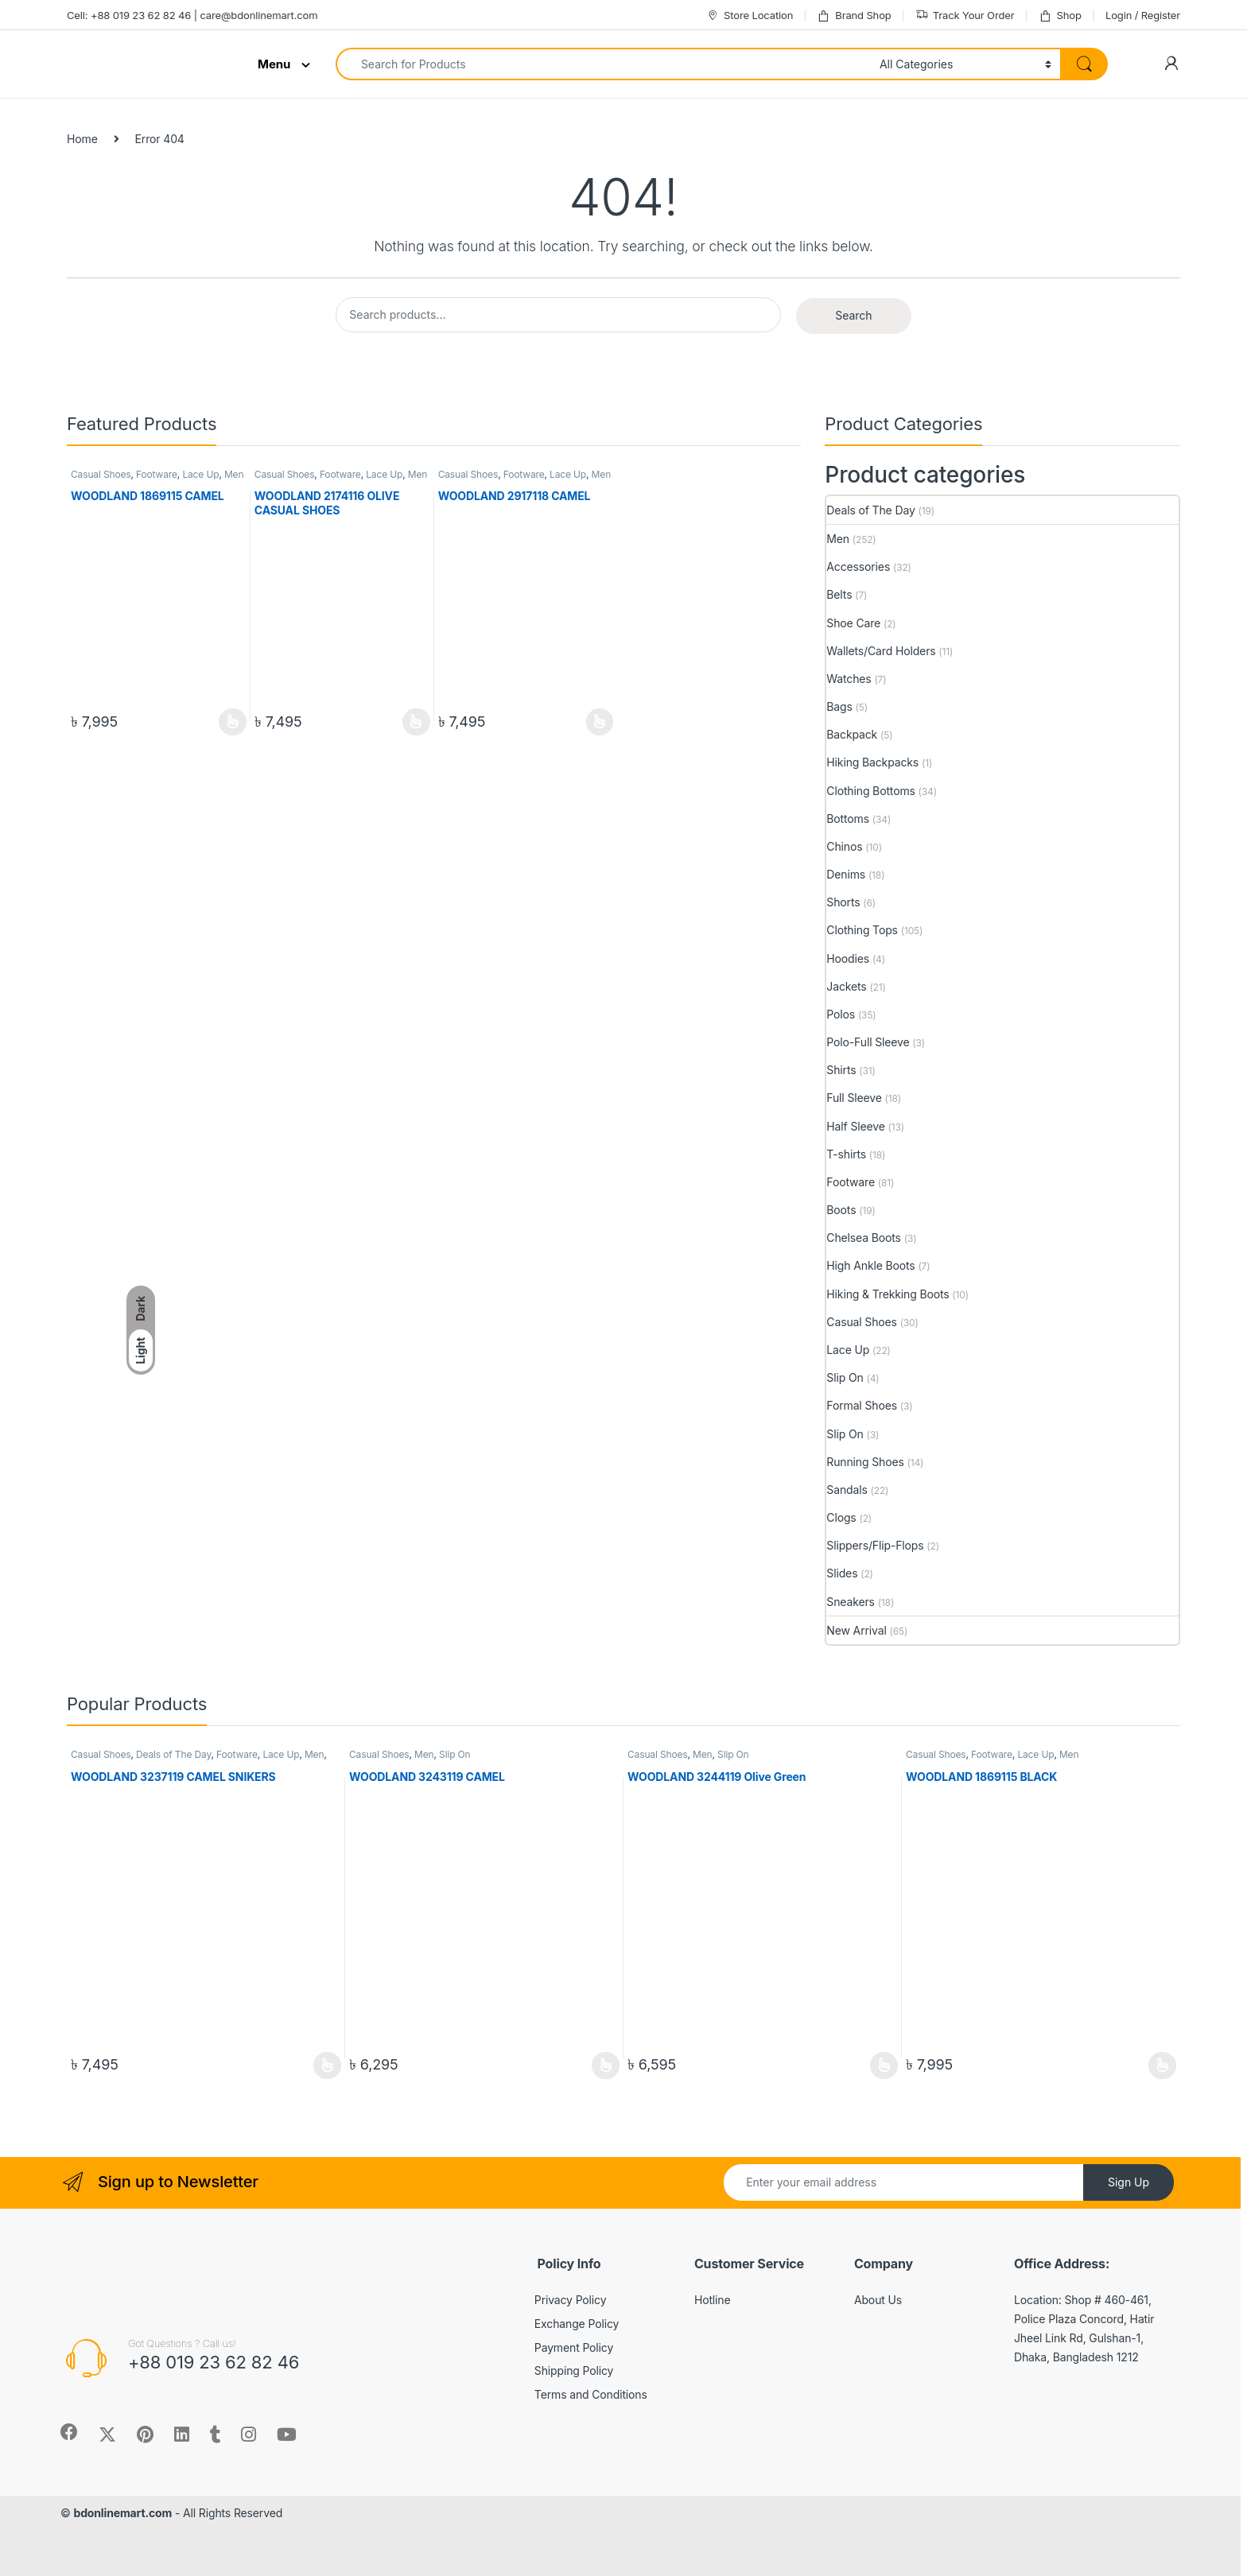 Image resolution: width=1247 pixels, height=2576 pixels. I want to click on Deals of The Day, so click(870, 510).